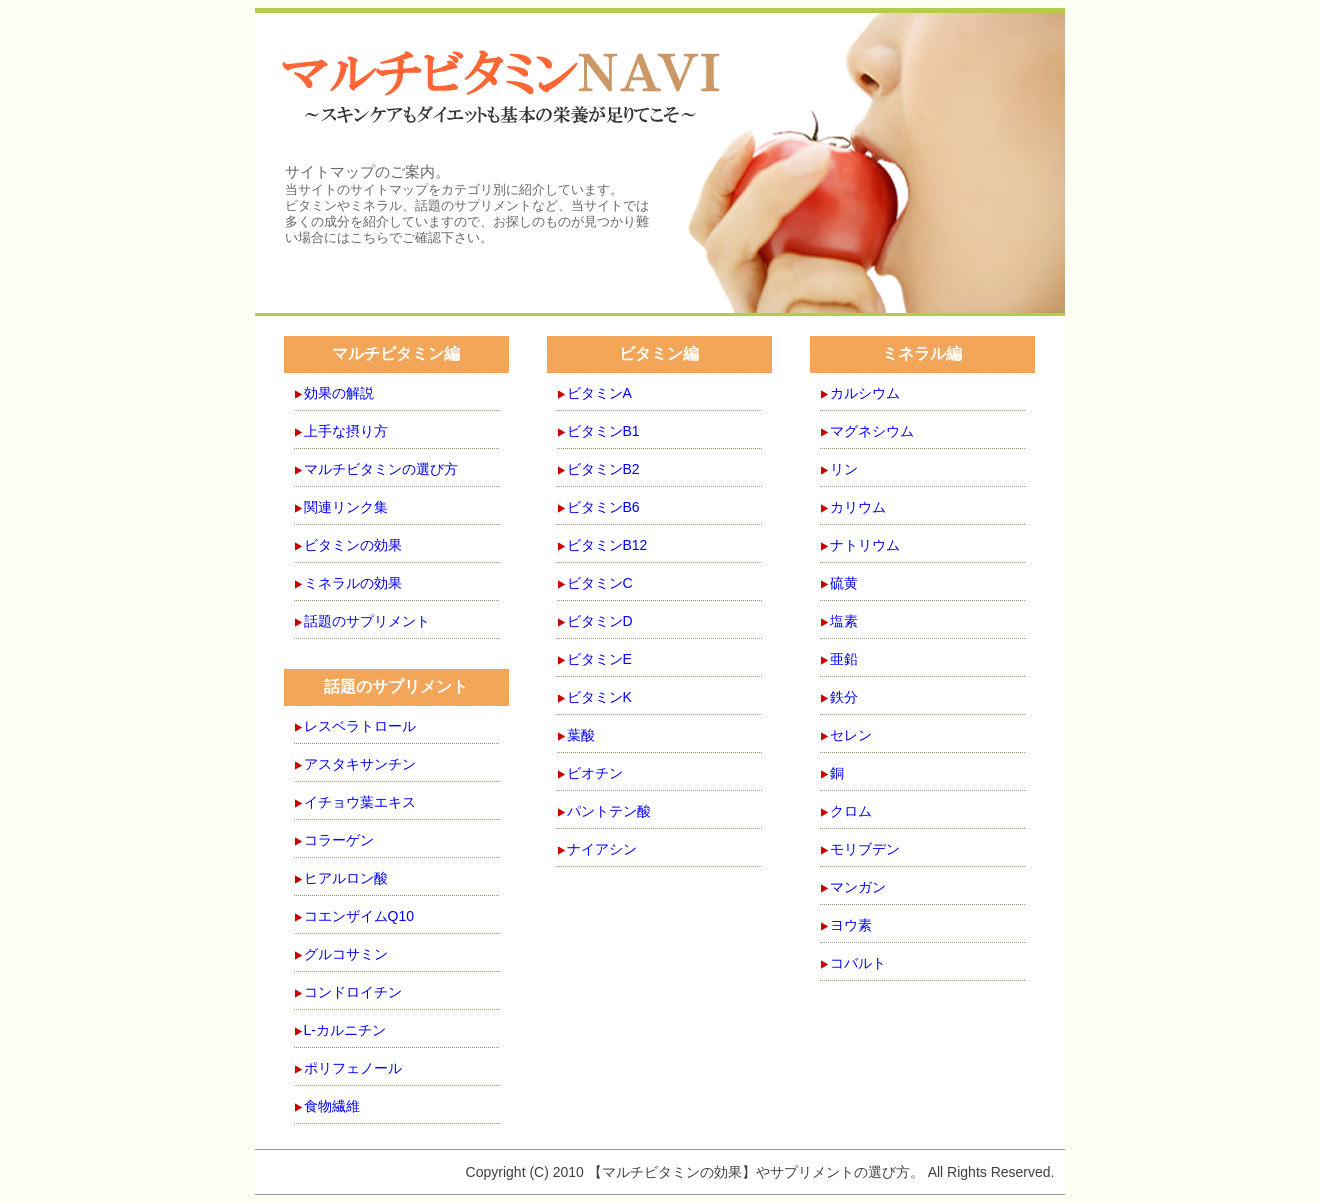 This screenshot has width=1319, height=1203. What do you see at coordinates (595, 773) in the screenshot?
I see `ビオチン` at bounding box center [595, 773].